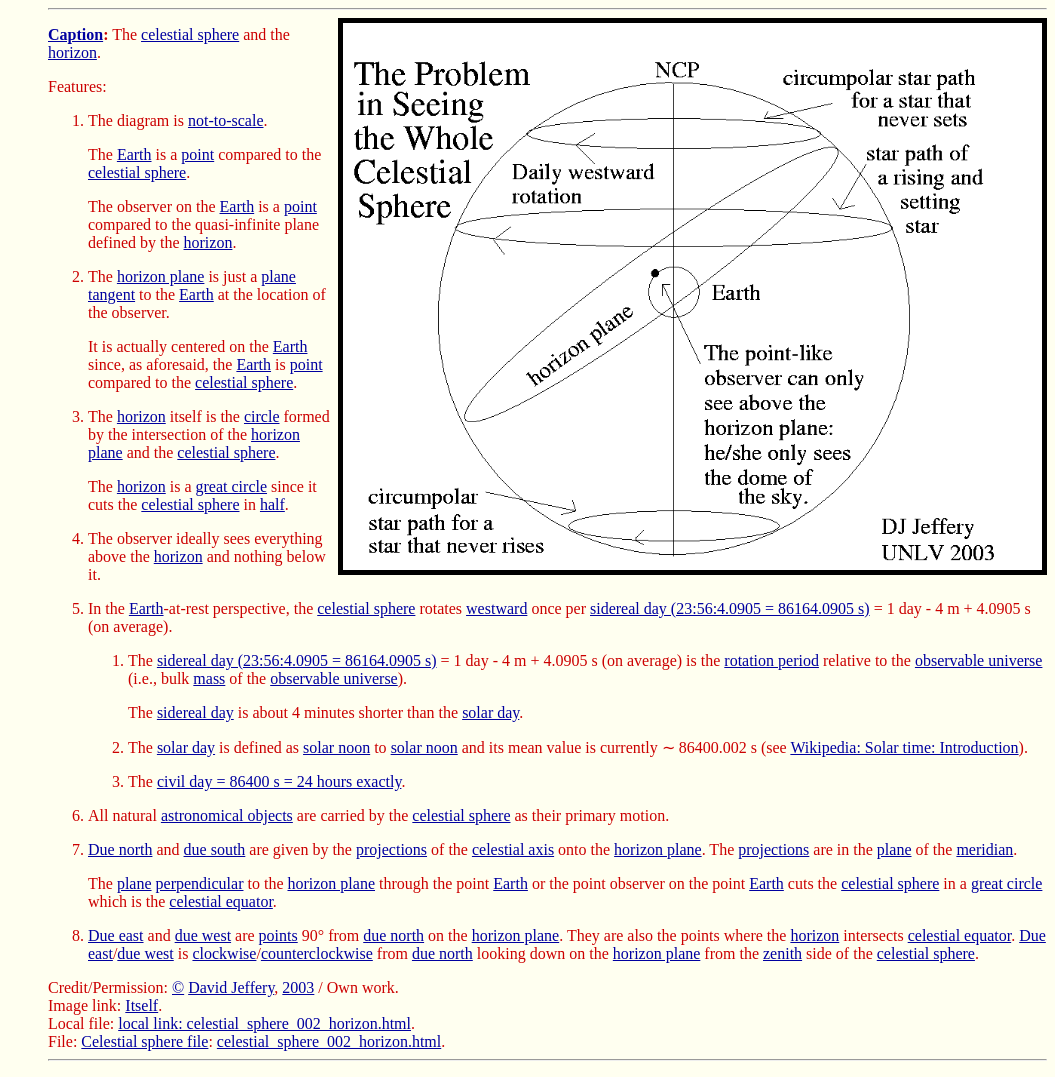 The height and width of the screenshot is (1077, 1055). What do you see at coordinates (200, 883) in the screenshot?
I see `perpendicular` at bounding box center [200, 883].